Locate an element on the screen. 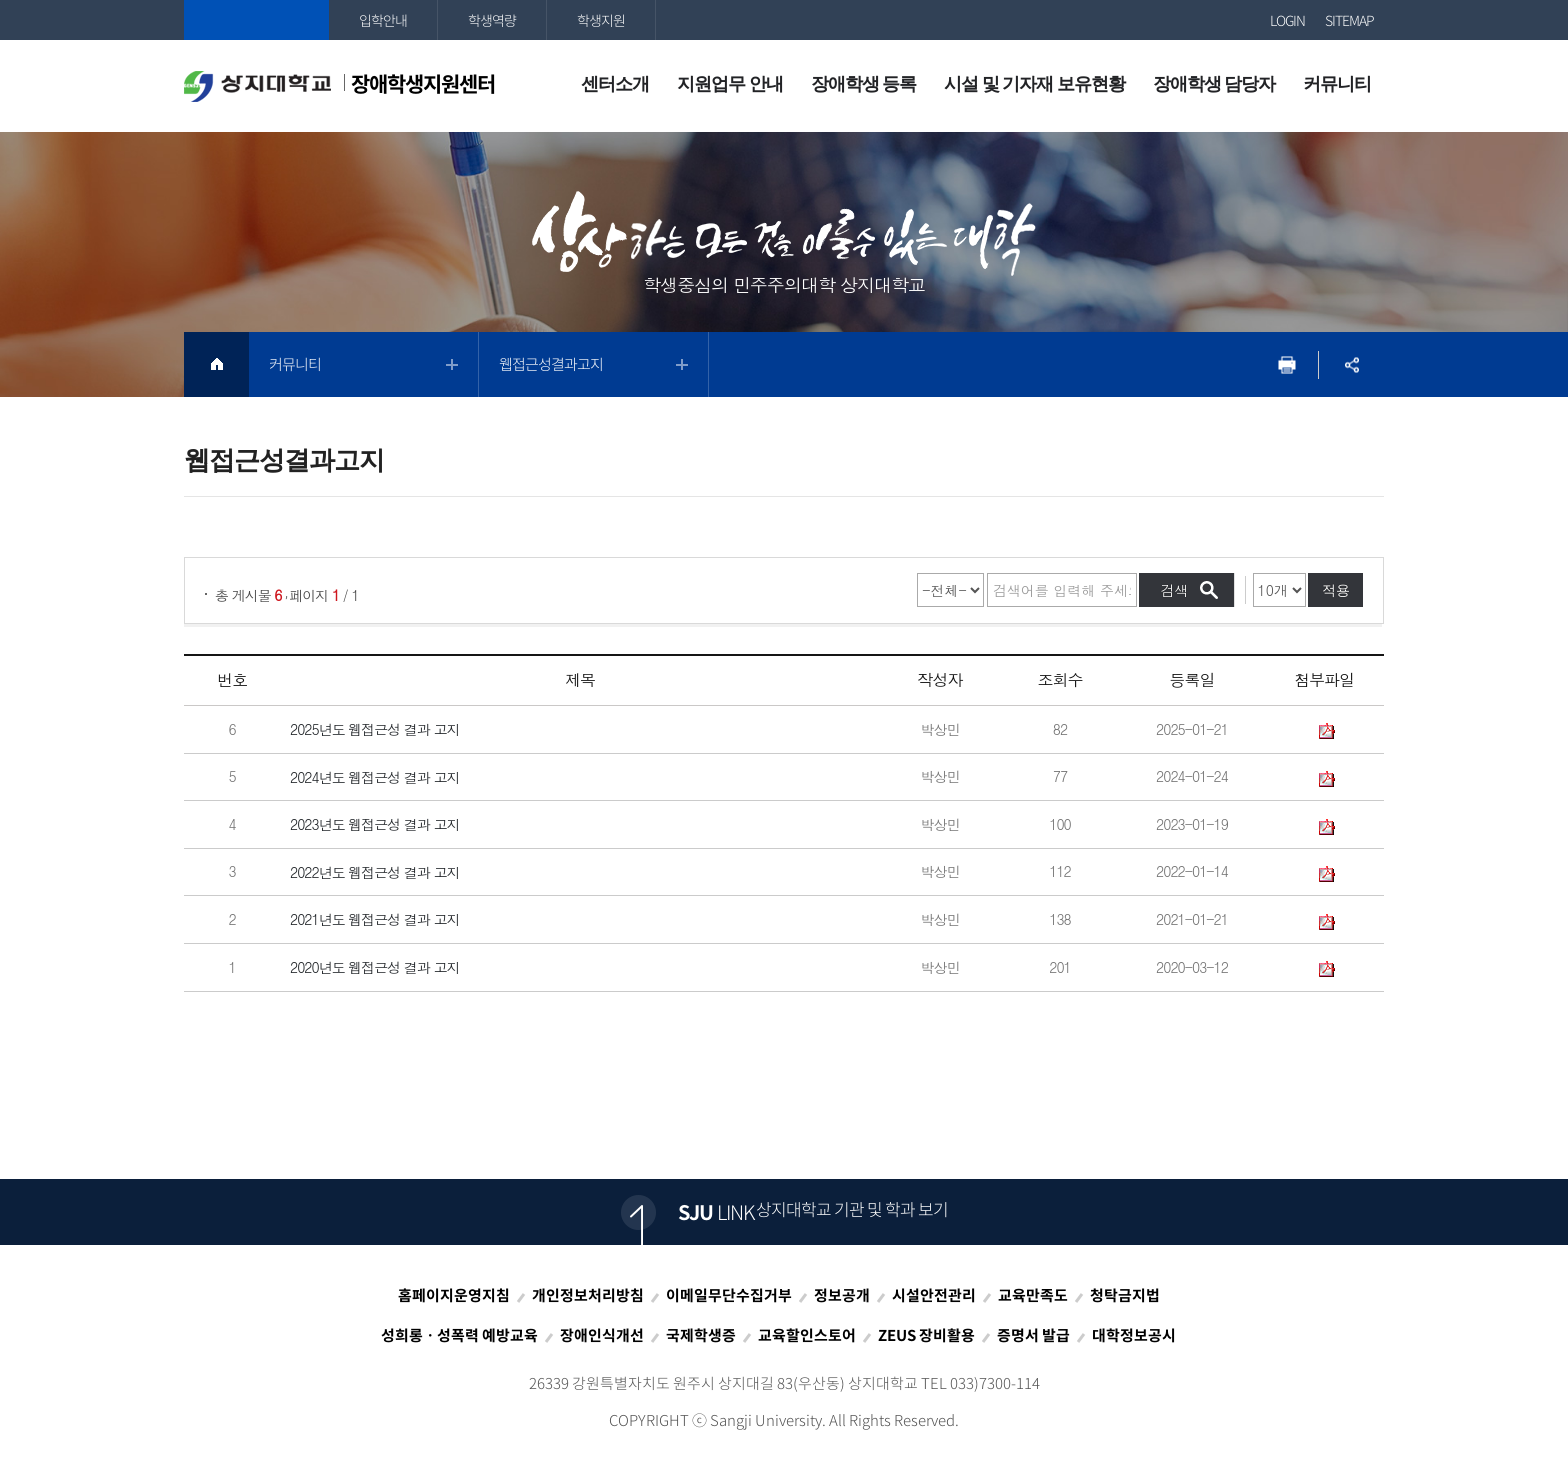 The width and height of the screenshot is (1568, 1479). 시설안전관리 is located at coordinates (934, 1295).